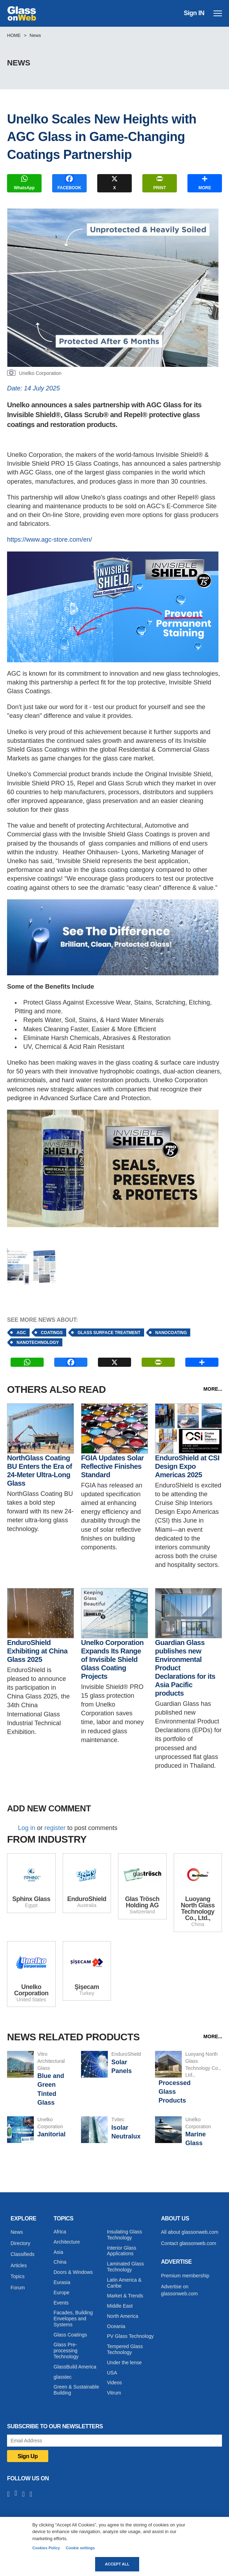 The height and width of the screenshot is (2576, 229). I want to click on FACEBOOK, so click(69, 182).